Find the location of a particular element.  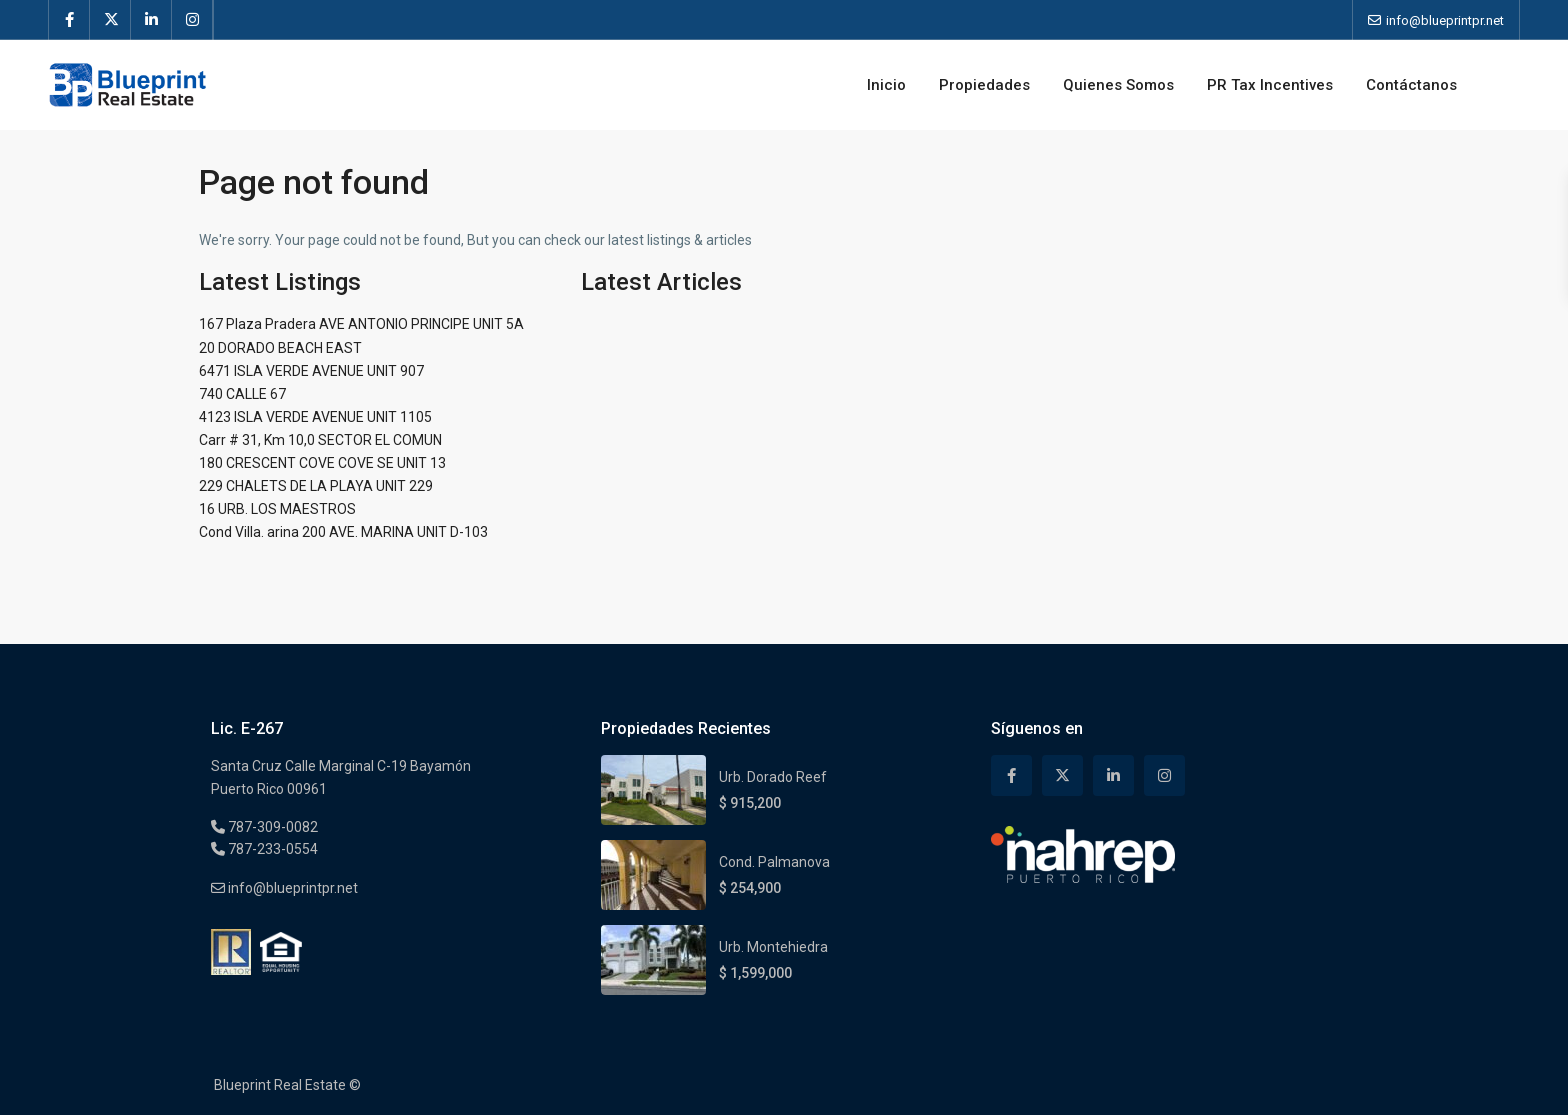

180 CRESCENT COVE COVE SE UNIT 13 is located at coordinates (322, 463).